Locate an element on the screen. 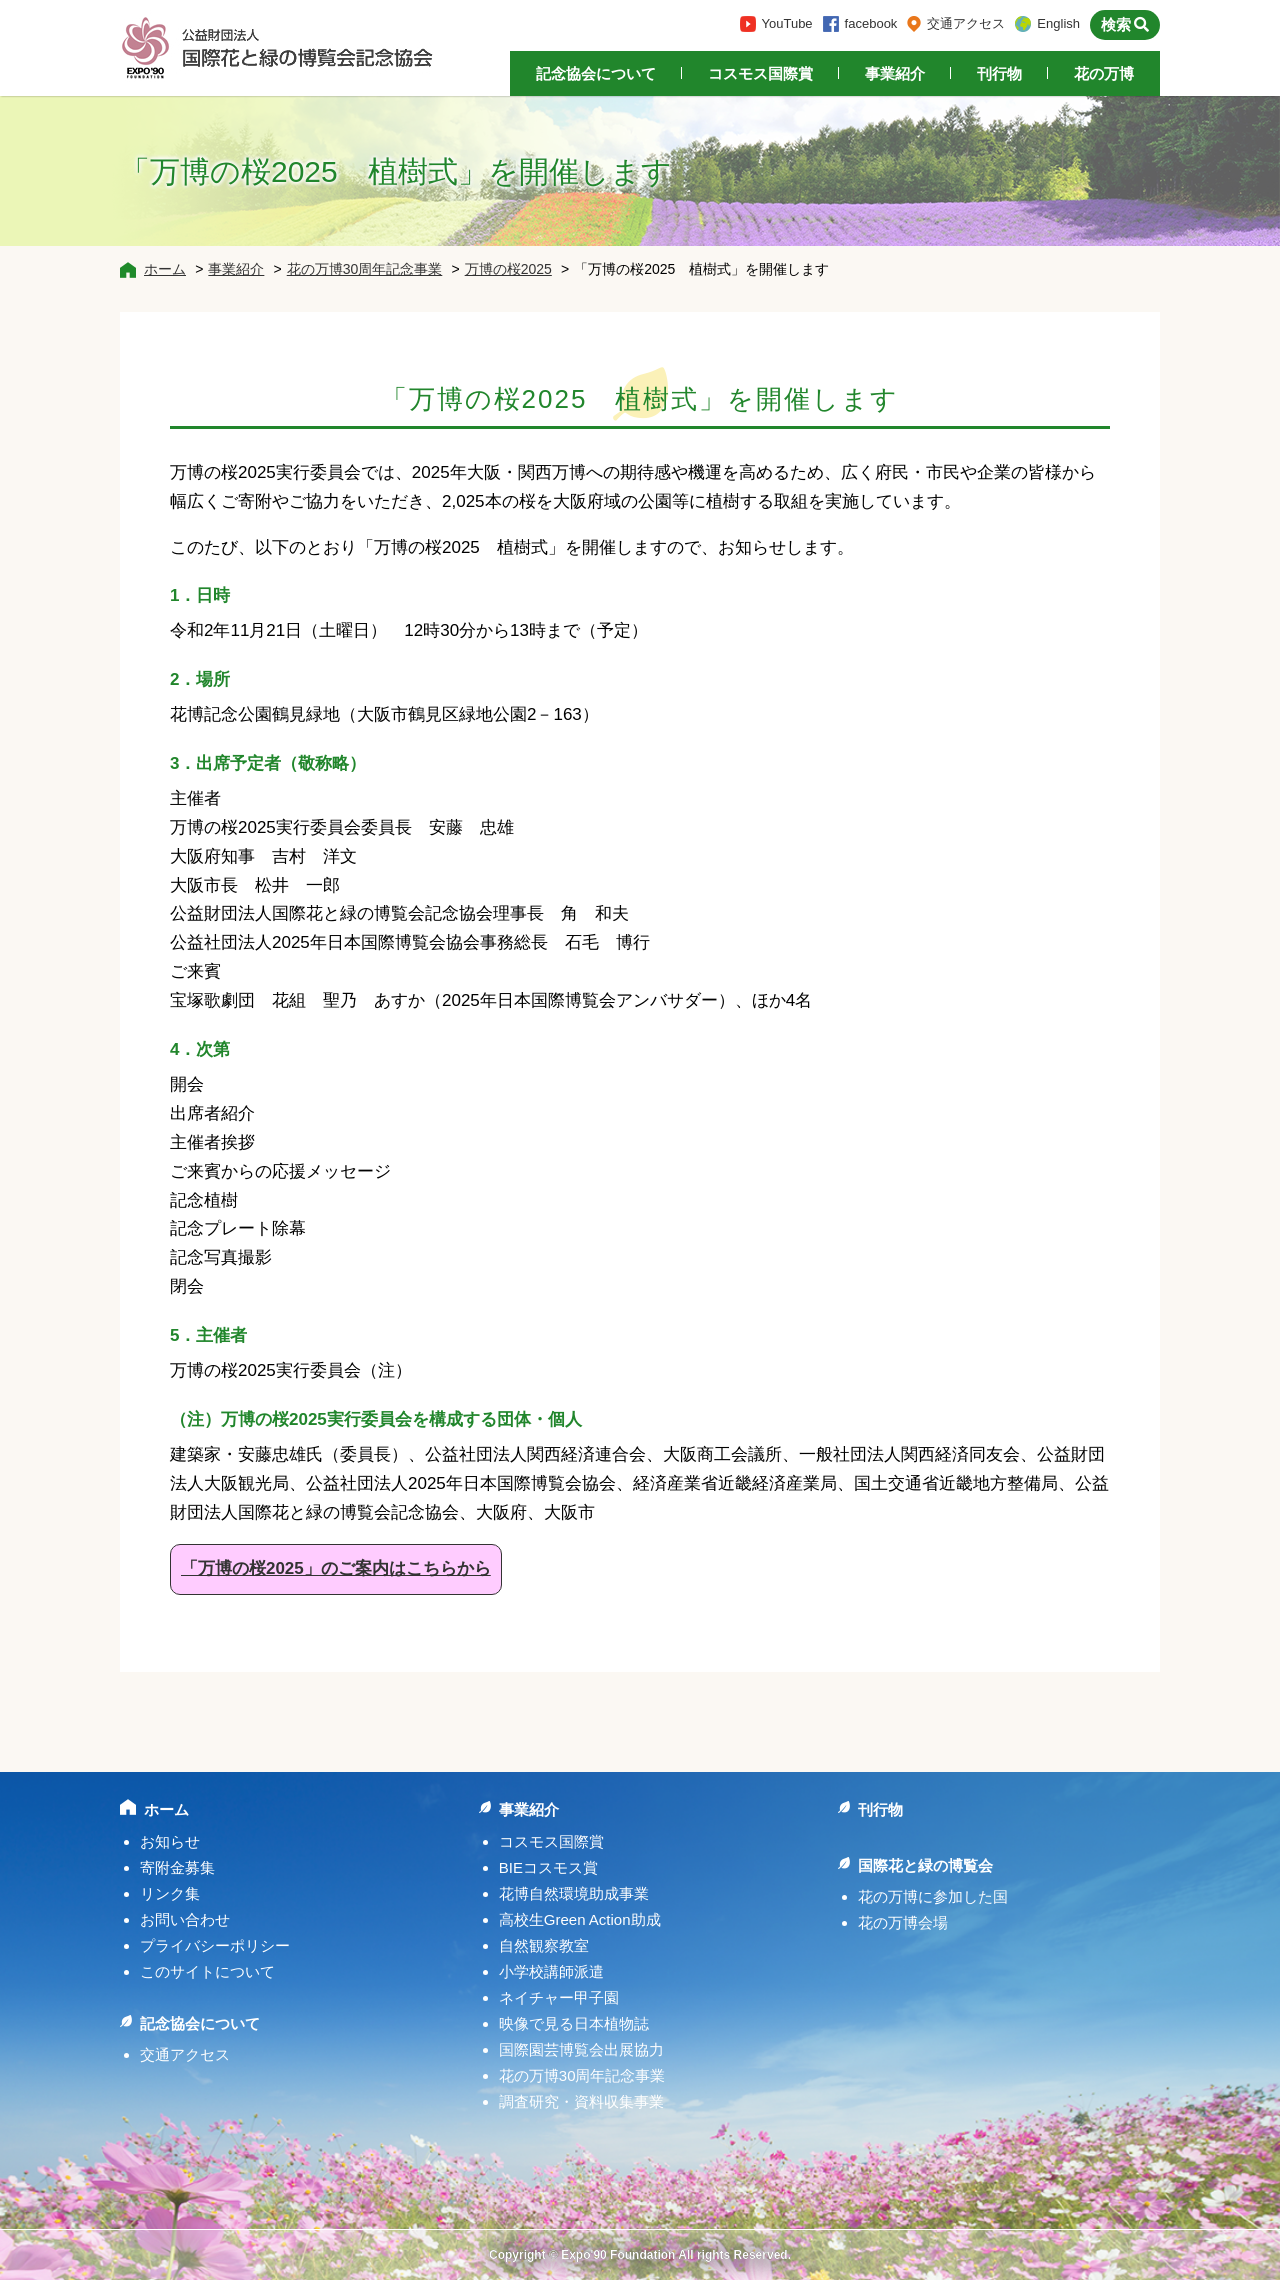  万博の桜2025 is located at coordinates (508, 269).